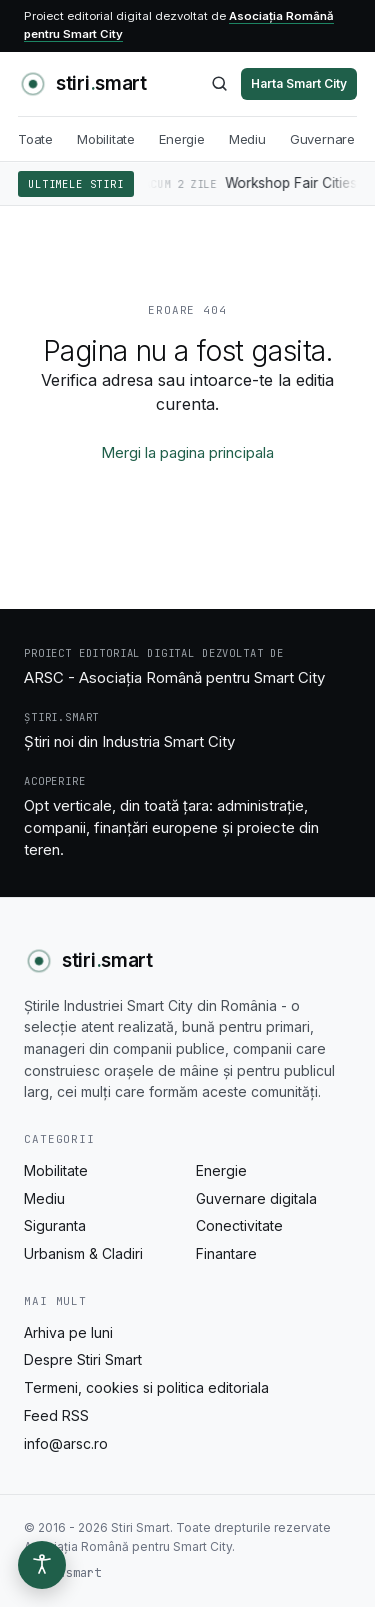 This screenshot has width=375, height=1607. What do you see at coordinates (146, 1387) in the screenshot?
I see `Termeni, cookies si politica editoriala` at bounding box center [146, 1387].